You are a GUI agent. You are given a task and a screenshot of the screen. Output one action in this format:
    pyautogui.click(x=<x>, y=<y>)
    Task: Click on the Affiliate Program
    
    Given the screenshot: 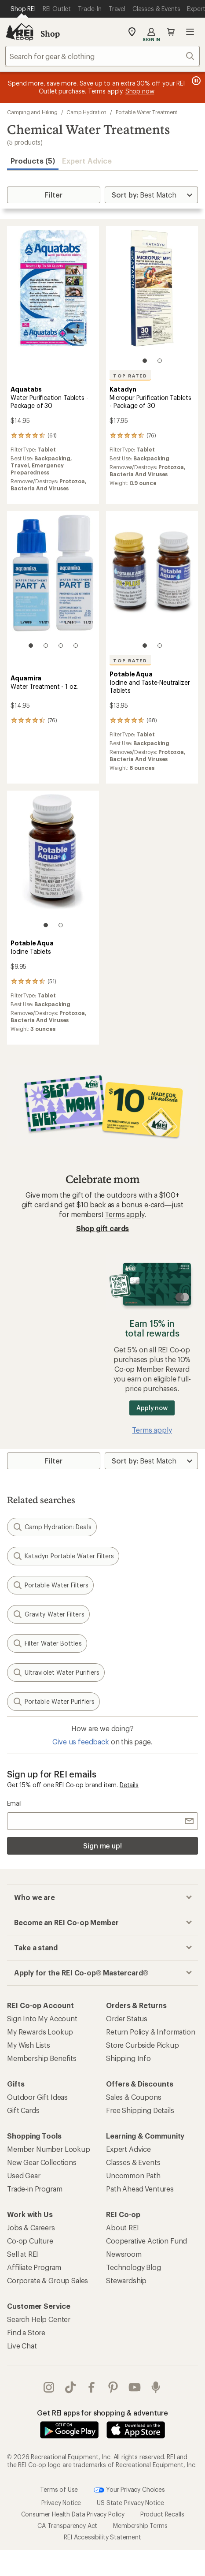 What is the action you would take?
    pyautogui.click(x=34, y=2267)
    